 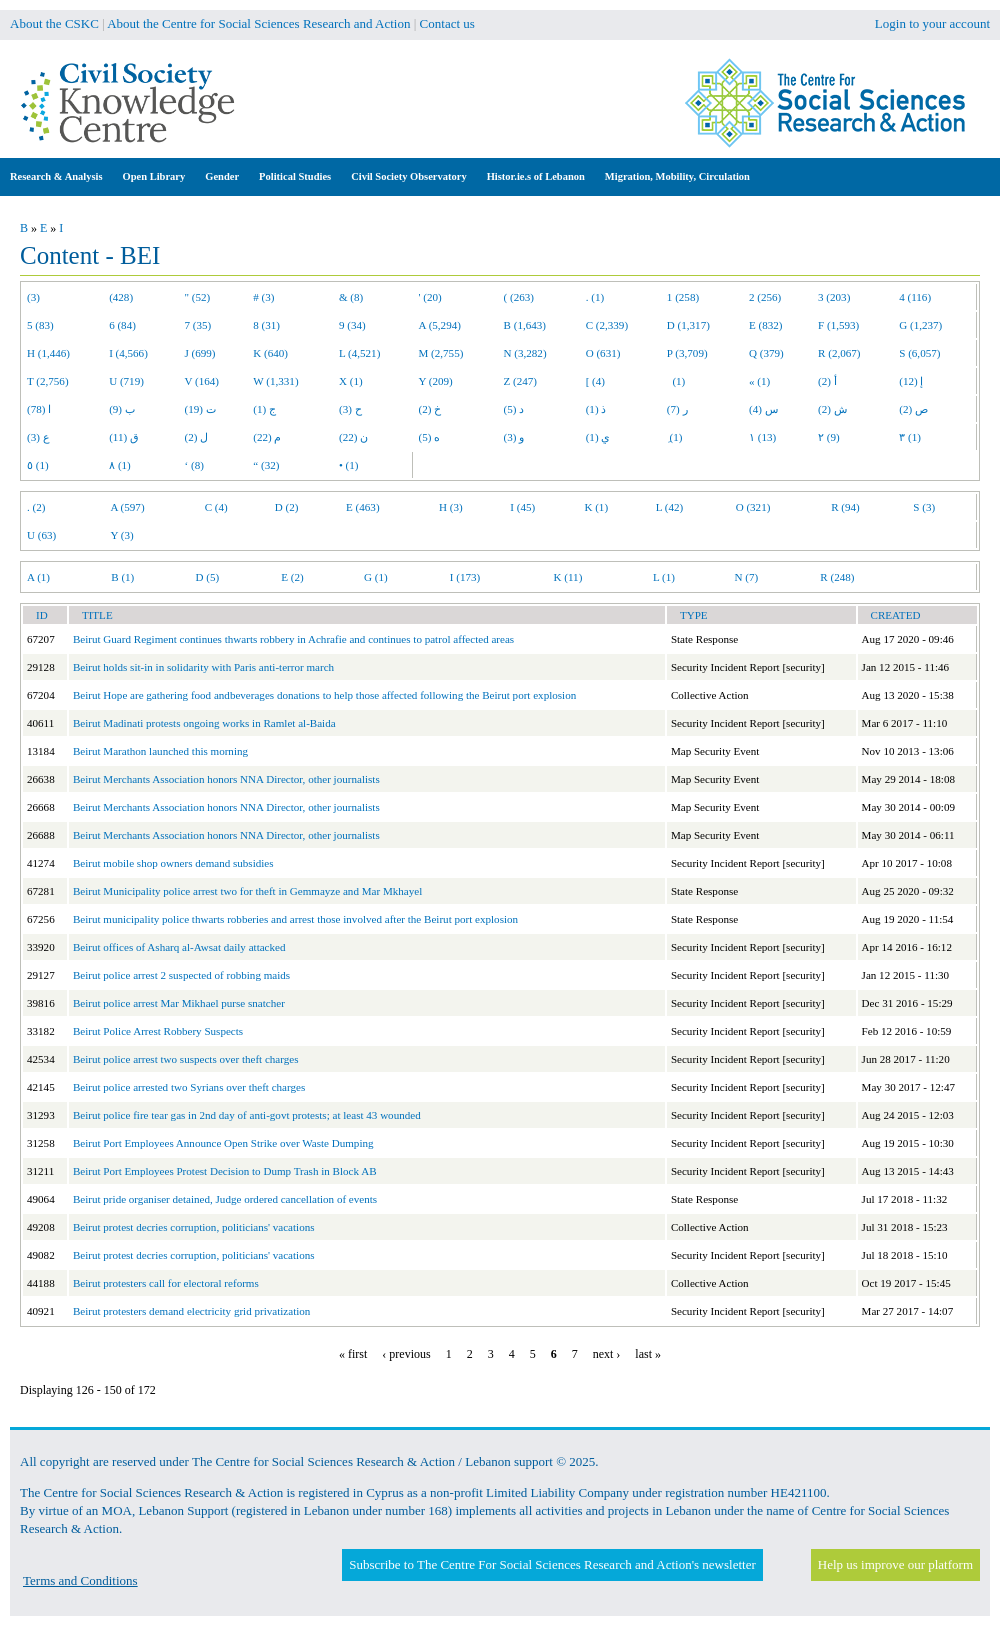 I want to click on I (4,566), so click(x=128, y=353).